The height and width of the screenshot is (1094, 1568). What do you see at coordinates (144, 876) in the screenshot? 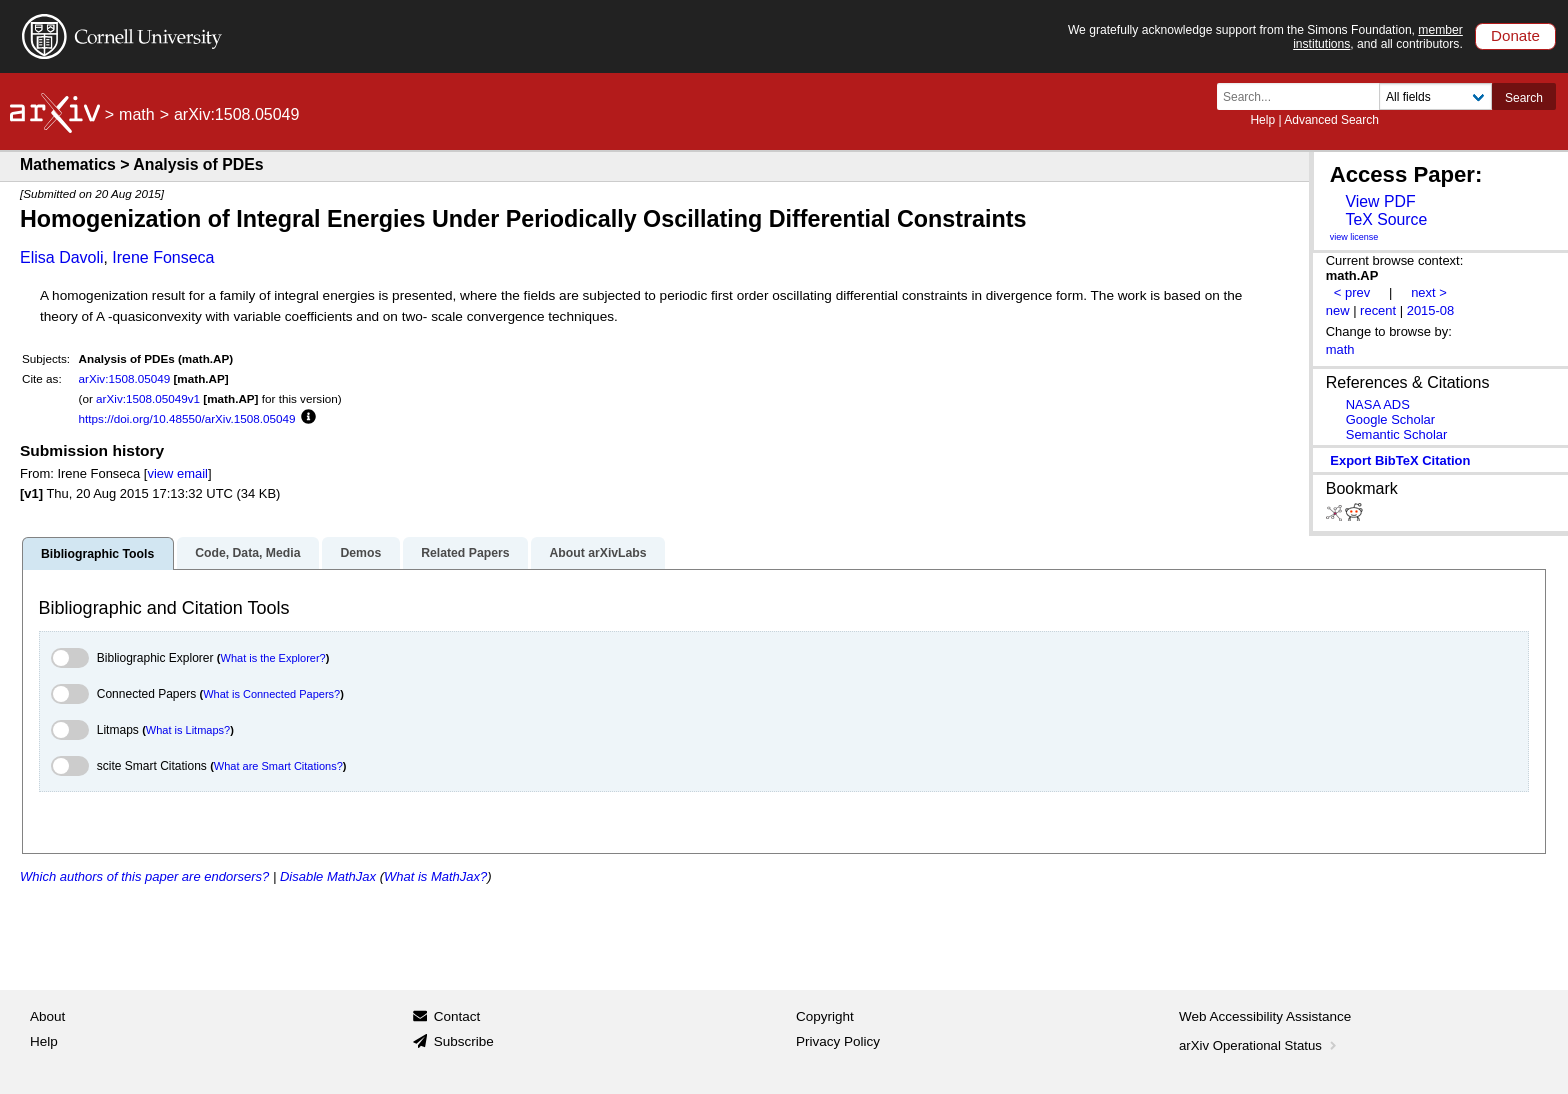
I see `Which authors of this paper are endorsers?` at bounding box center [144, 876].